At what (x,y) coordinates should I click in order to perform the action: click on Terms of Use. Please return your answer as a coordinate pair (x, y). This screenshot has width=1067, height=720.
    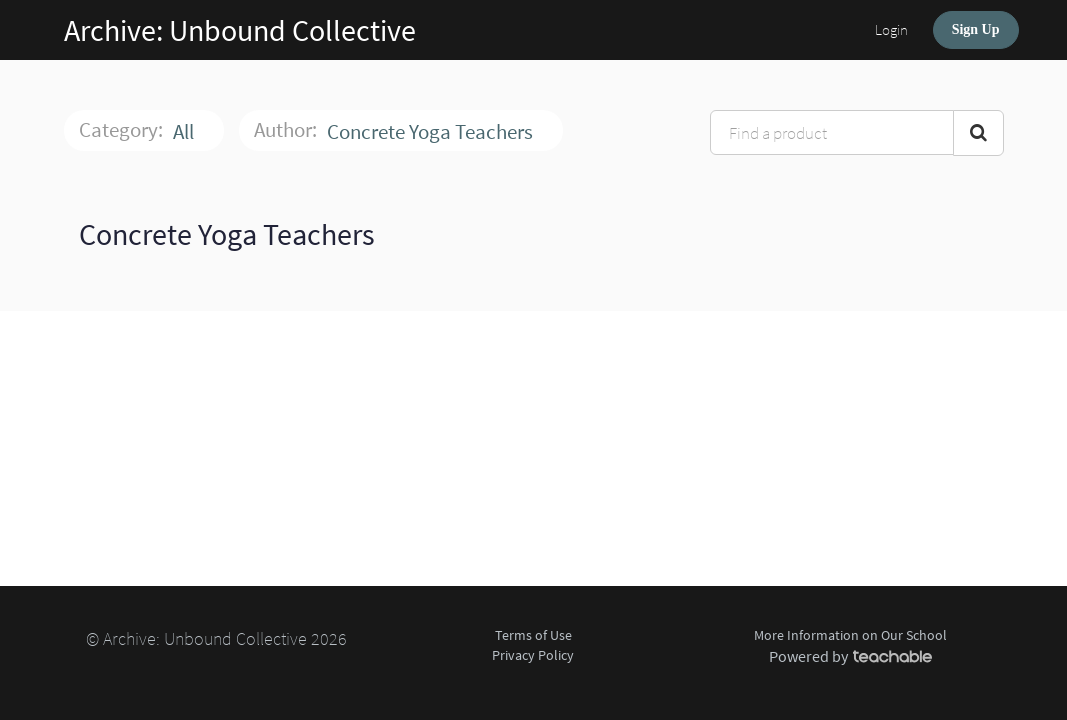
    Looking at the image, I should click on (533, 635).